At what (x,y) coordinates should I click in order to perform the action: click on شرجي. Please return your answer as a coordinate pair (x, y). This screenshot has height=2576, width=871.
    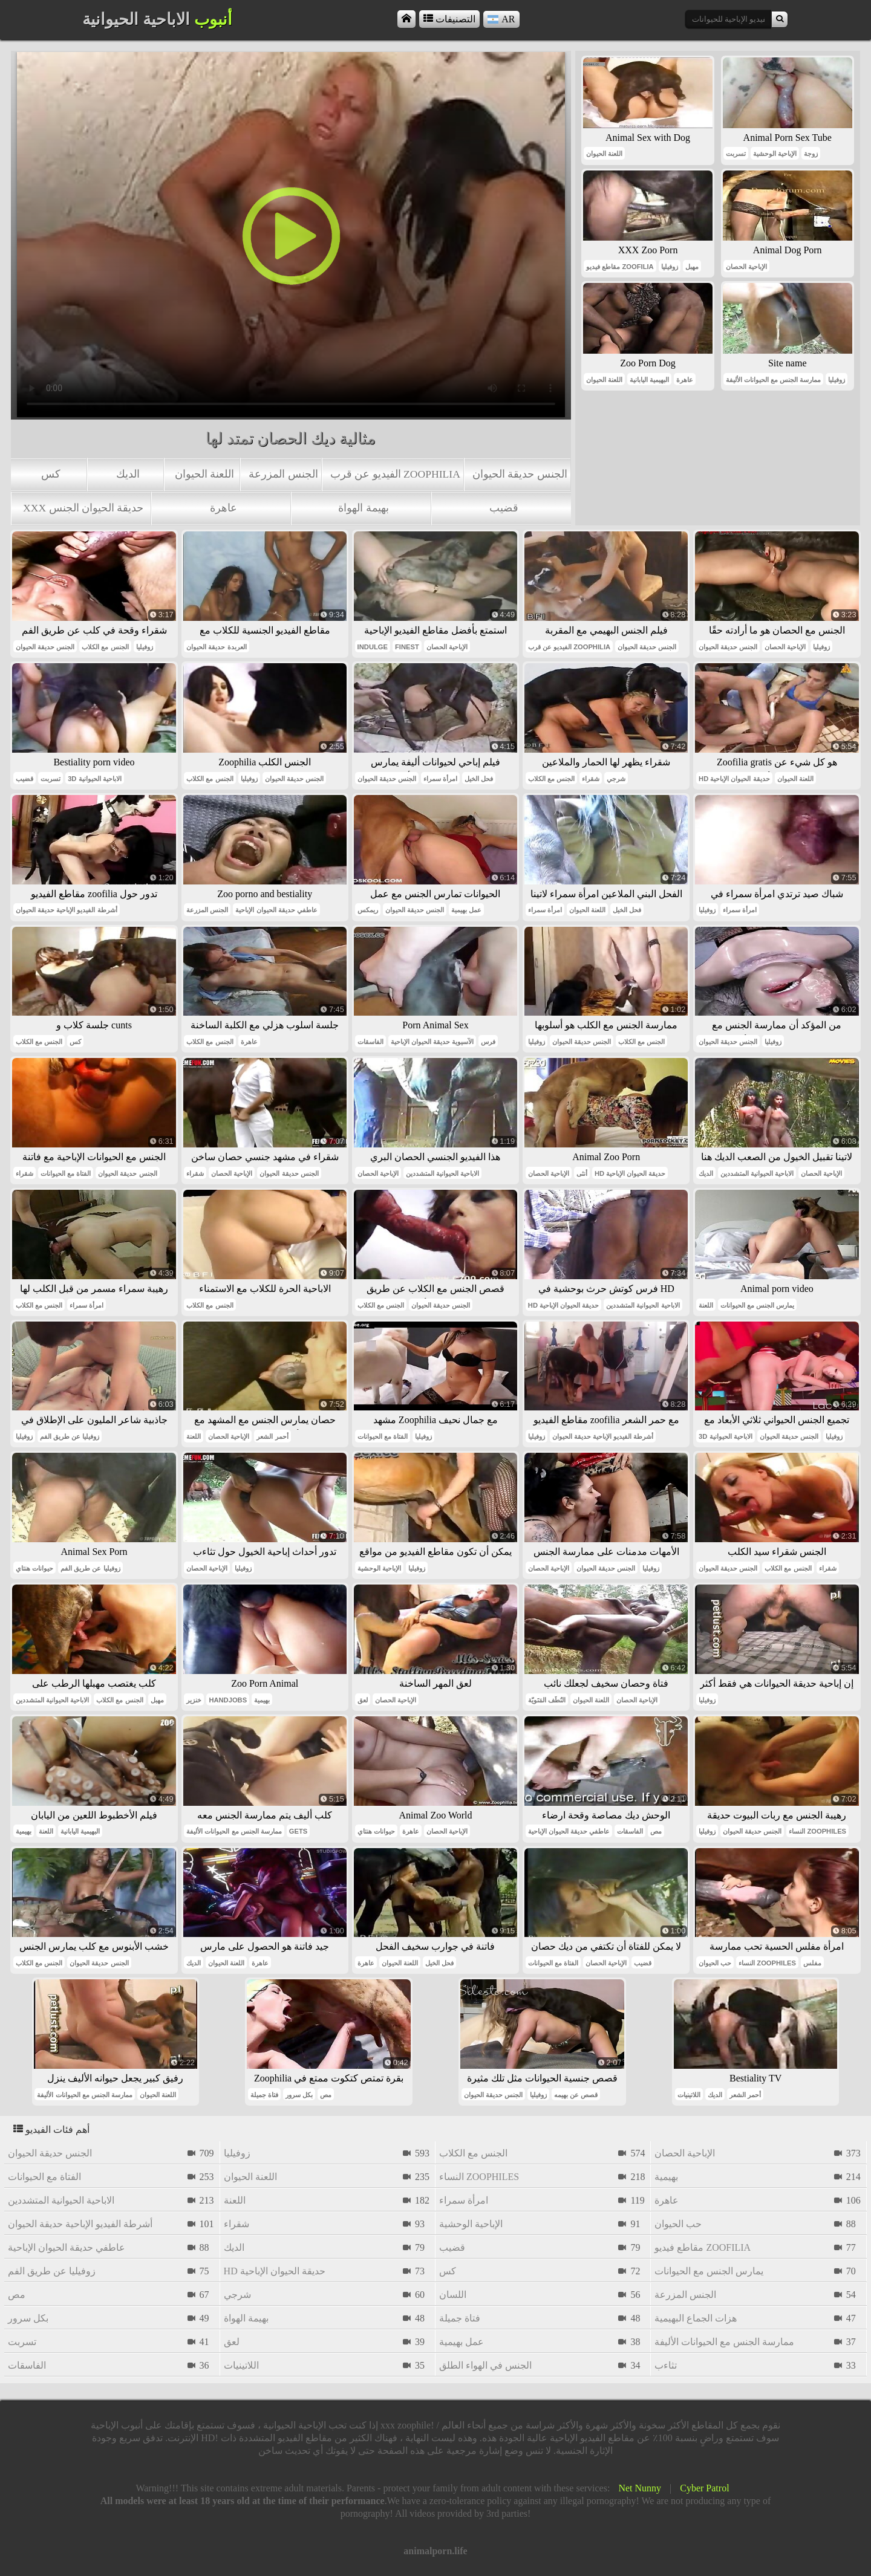
    Looking at the image, I should click on (616, 778).